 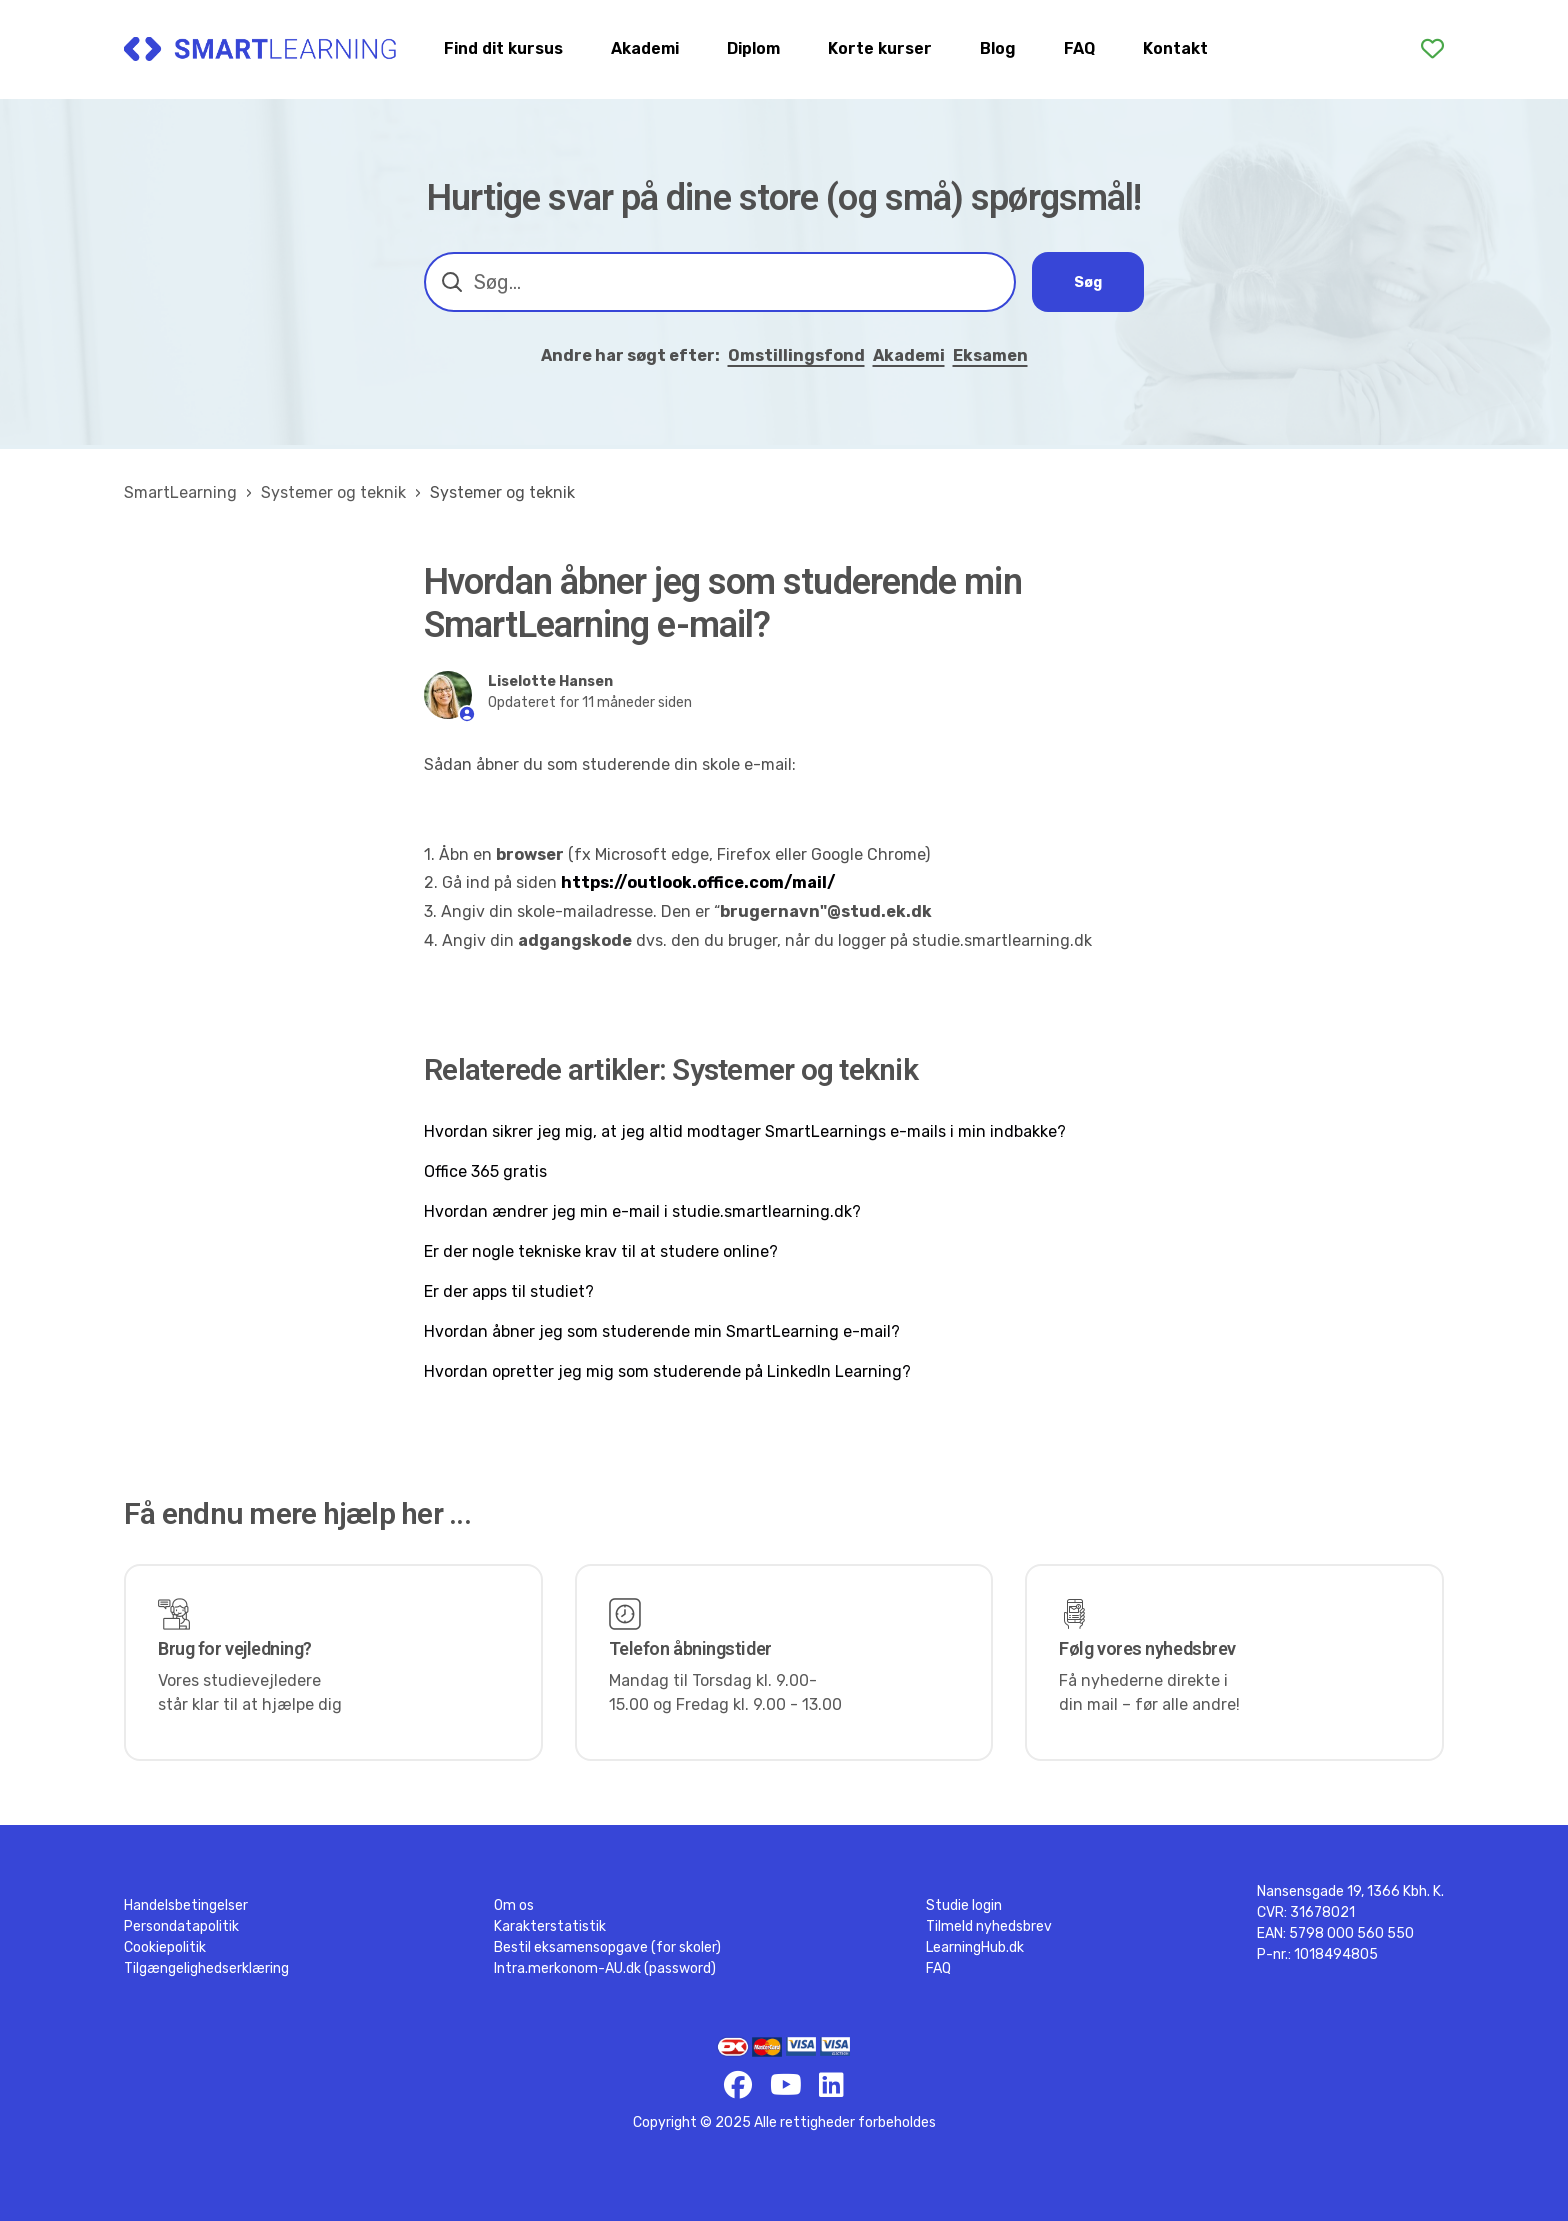 I want to click on Er der apps til studiet?, so click(x=509, y=1291).